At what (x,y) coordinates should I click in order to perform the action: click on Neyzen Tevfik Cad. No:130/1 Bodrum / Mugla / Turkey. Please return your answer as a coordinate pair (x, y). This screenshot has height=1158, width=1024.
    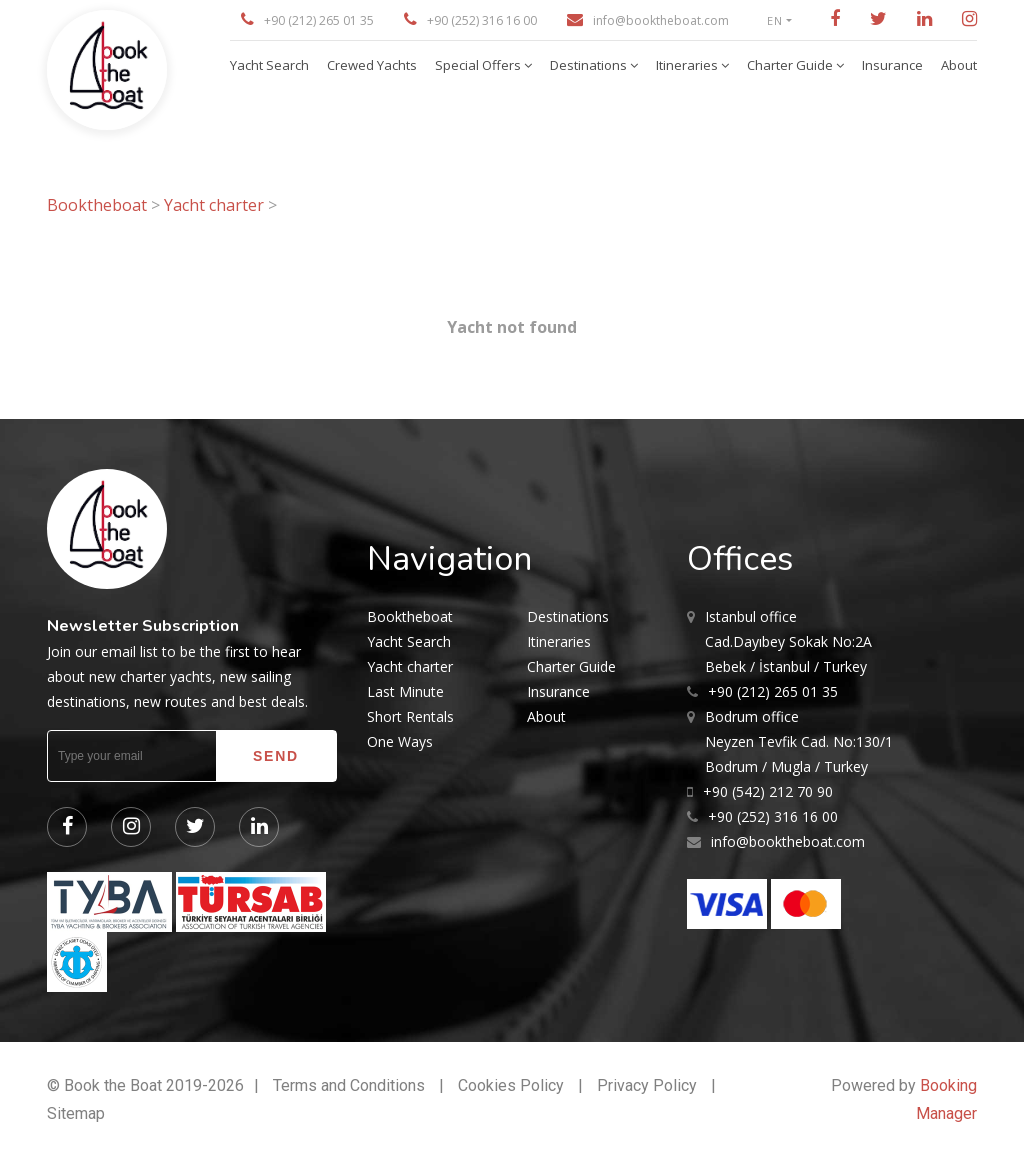
    Looking at the image, I should click on (799, 740).